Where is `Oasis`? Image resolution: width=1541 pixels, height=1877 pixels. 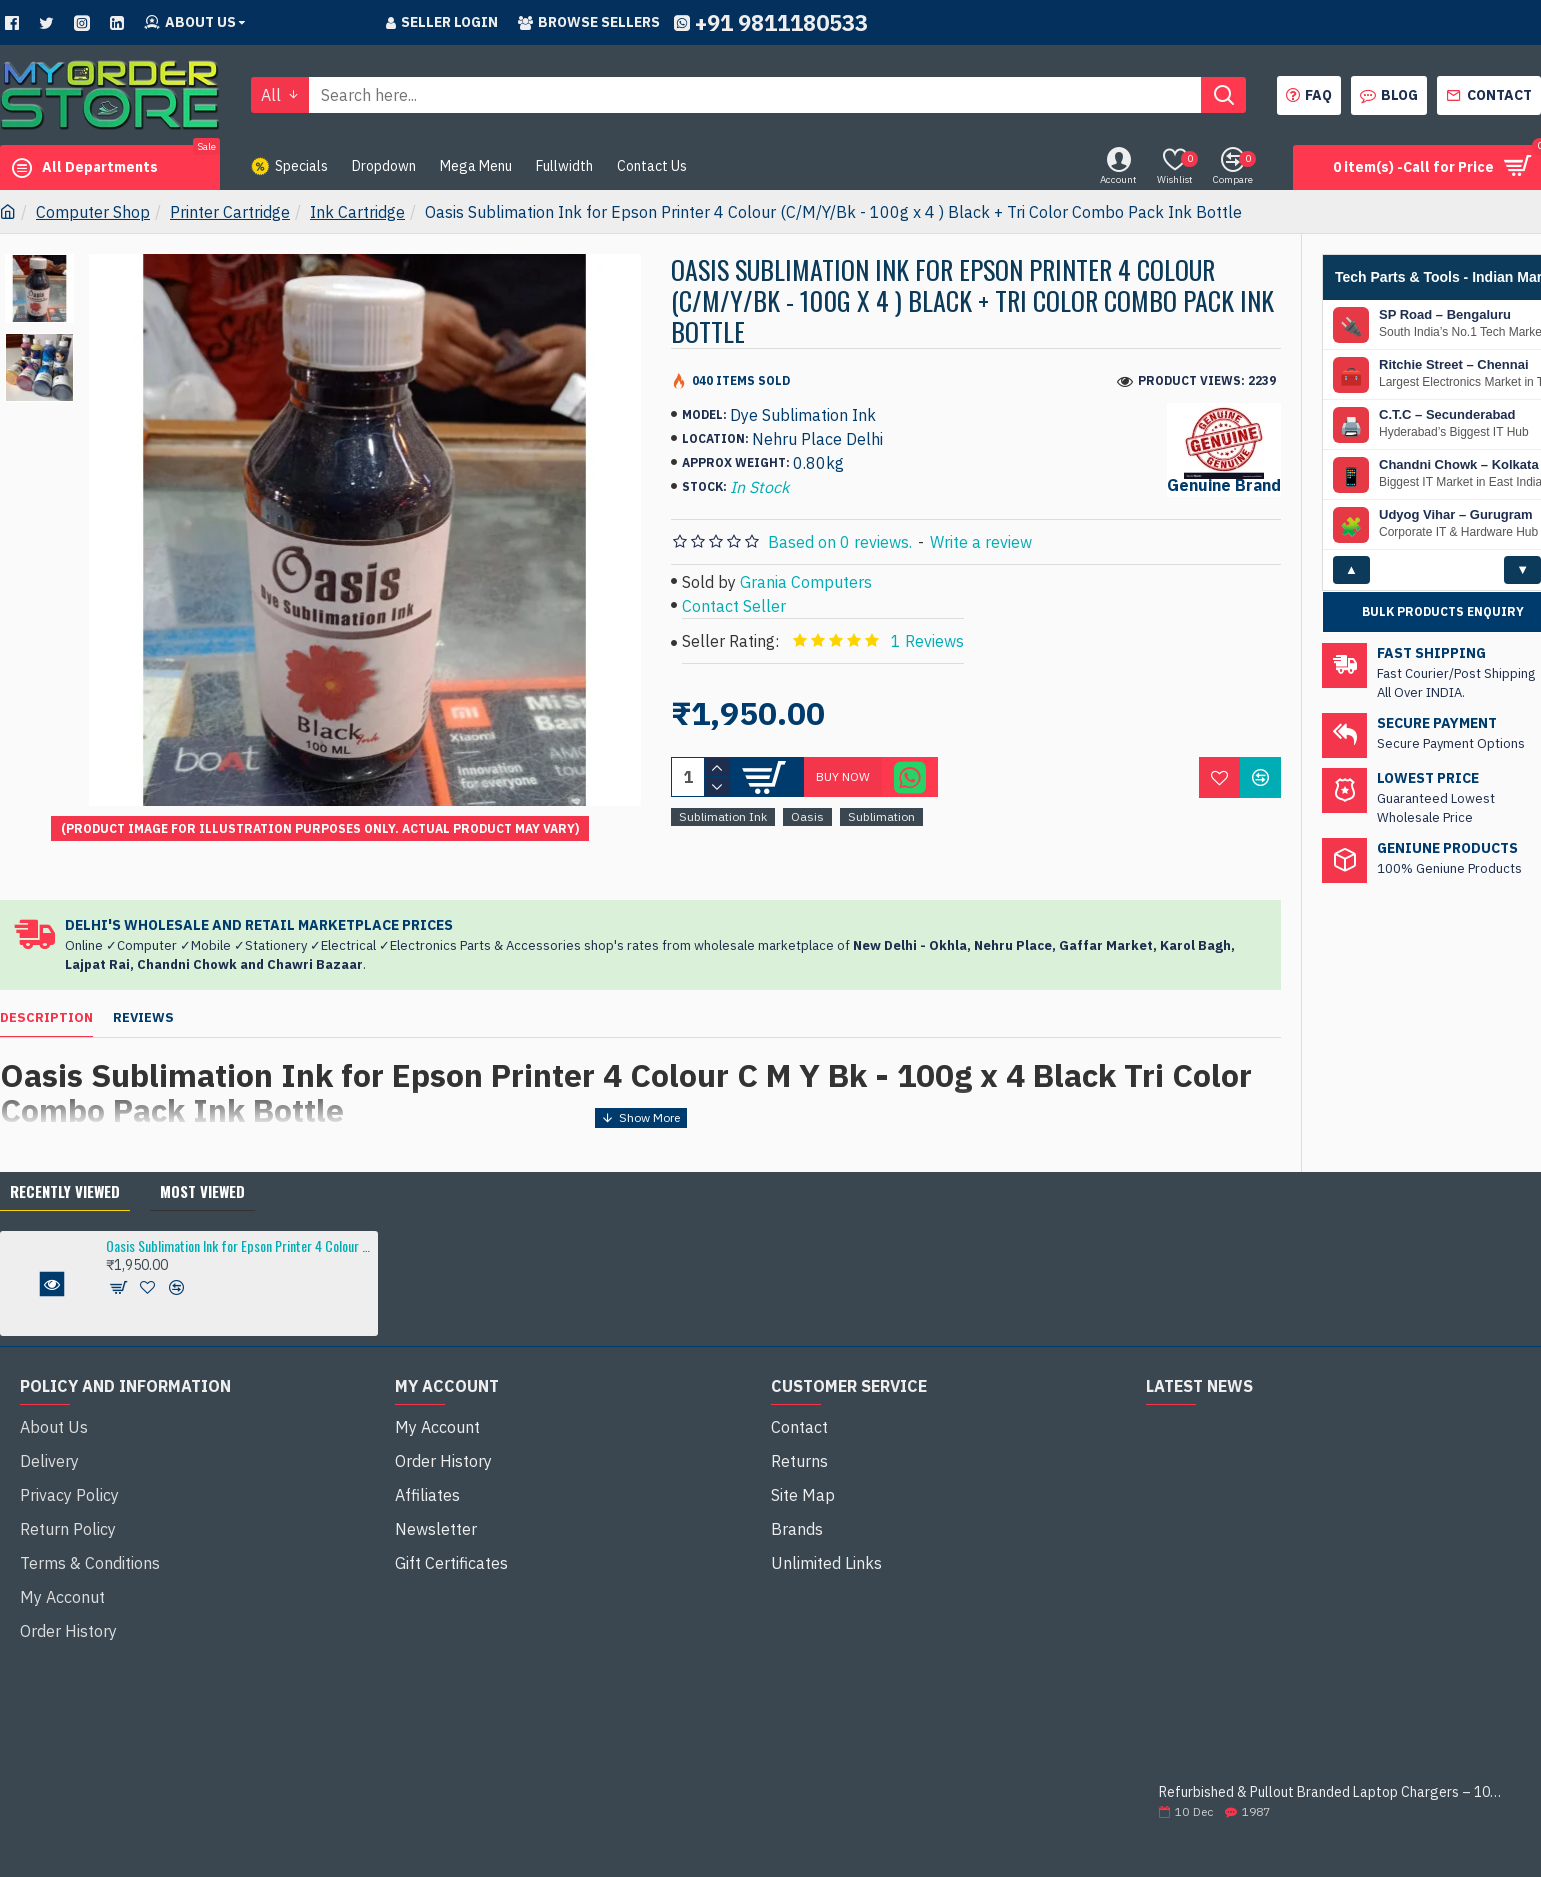 Oasis is located at coordinates (807, 816).